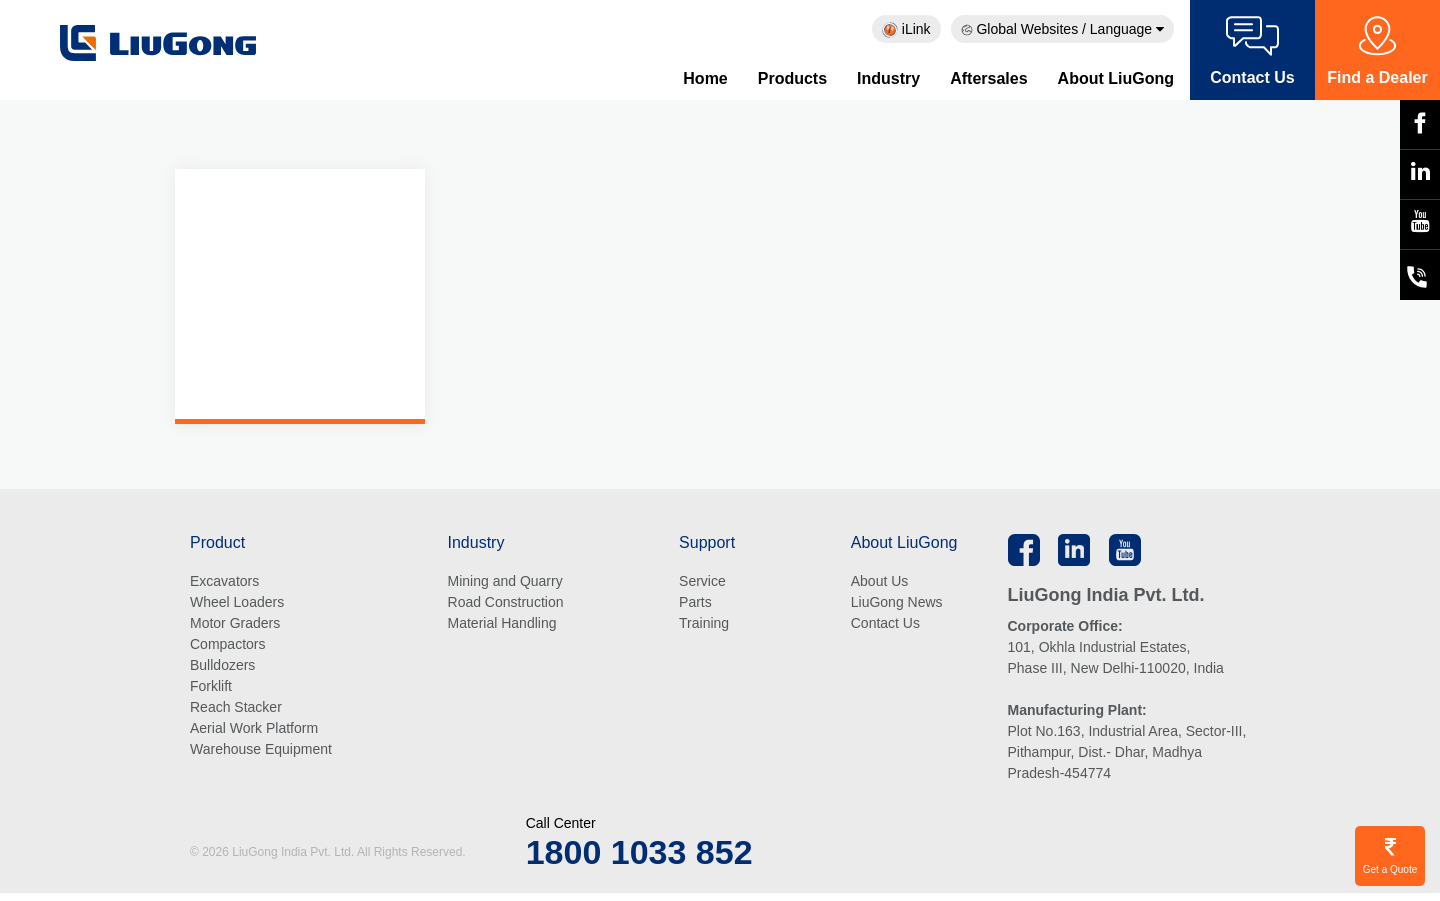  Describe the element at coordinates (235, 625) in the screenshot. I see `Motor Graders` at that location.